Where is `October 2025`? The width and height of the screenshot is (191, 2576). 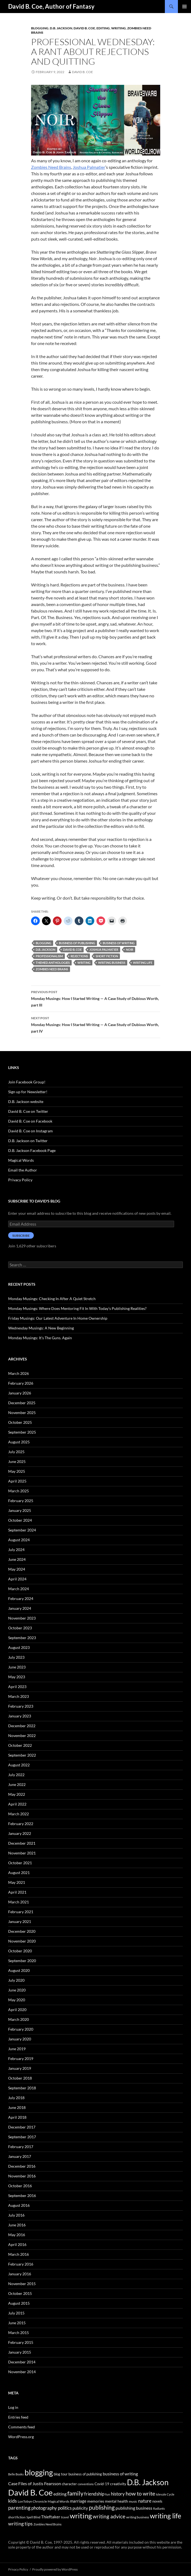
October 2025 is located at coordinates (20, 1422).